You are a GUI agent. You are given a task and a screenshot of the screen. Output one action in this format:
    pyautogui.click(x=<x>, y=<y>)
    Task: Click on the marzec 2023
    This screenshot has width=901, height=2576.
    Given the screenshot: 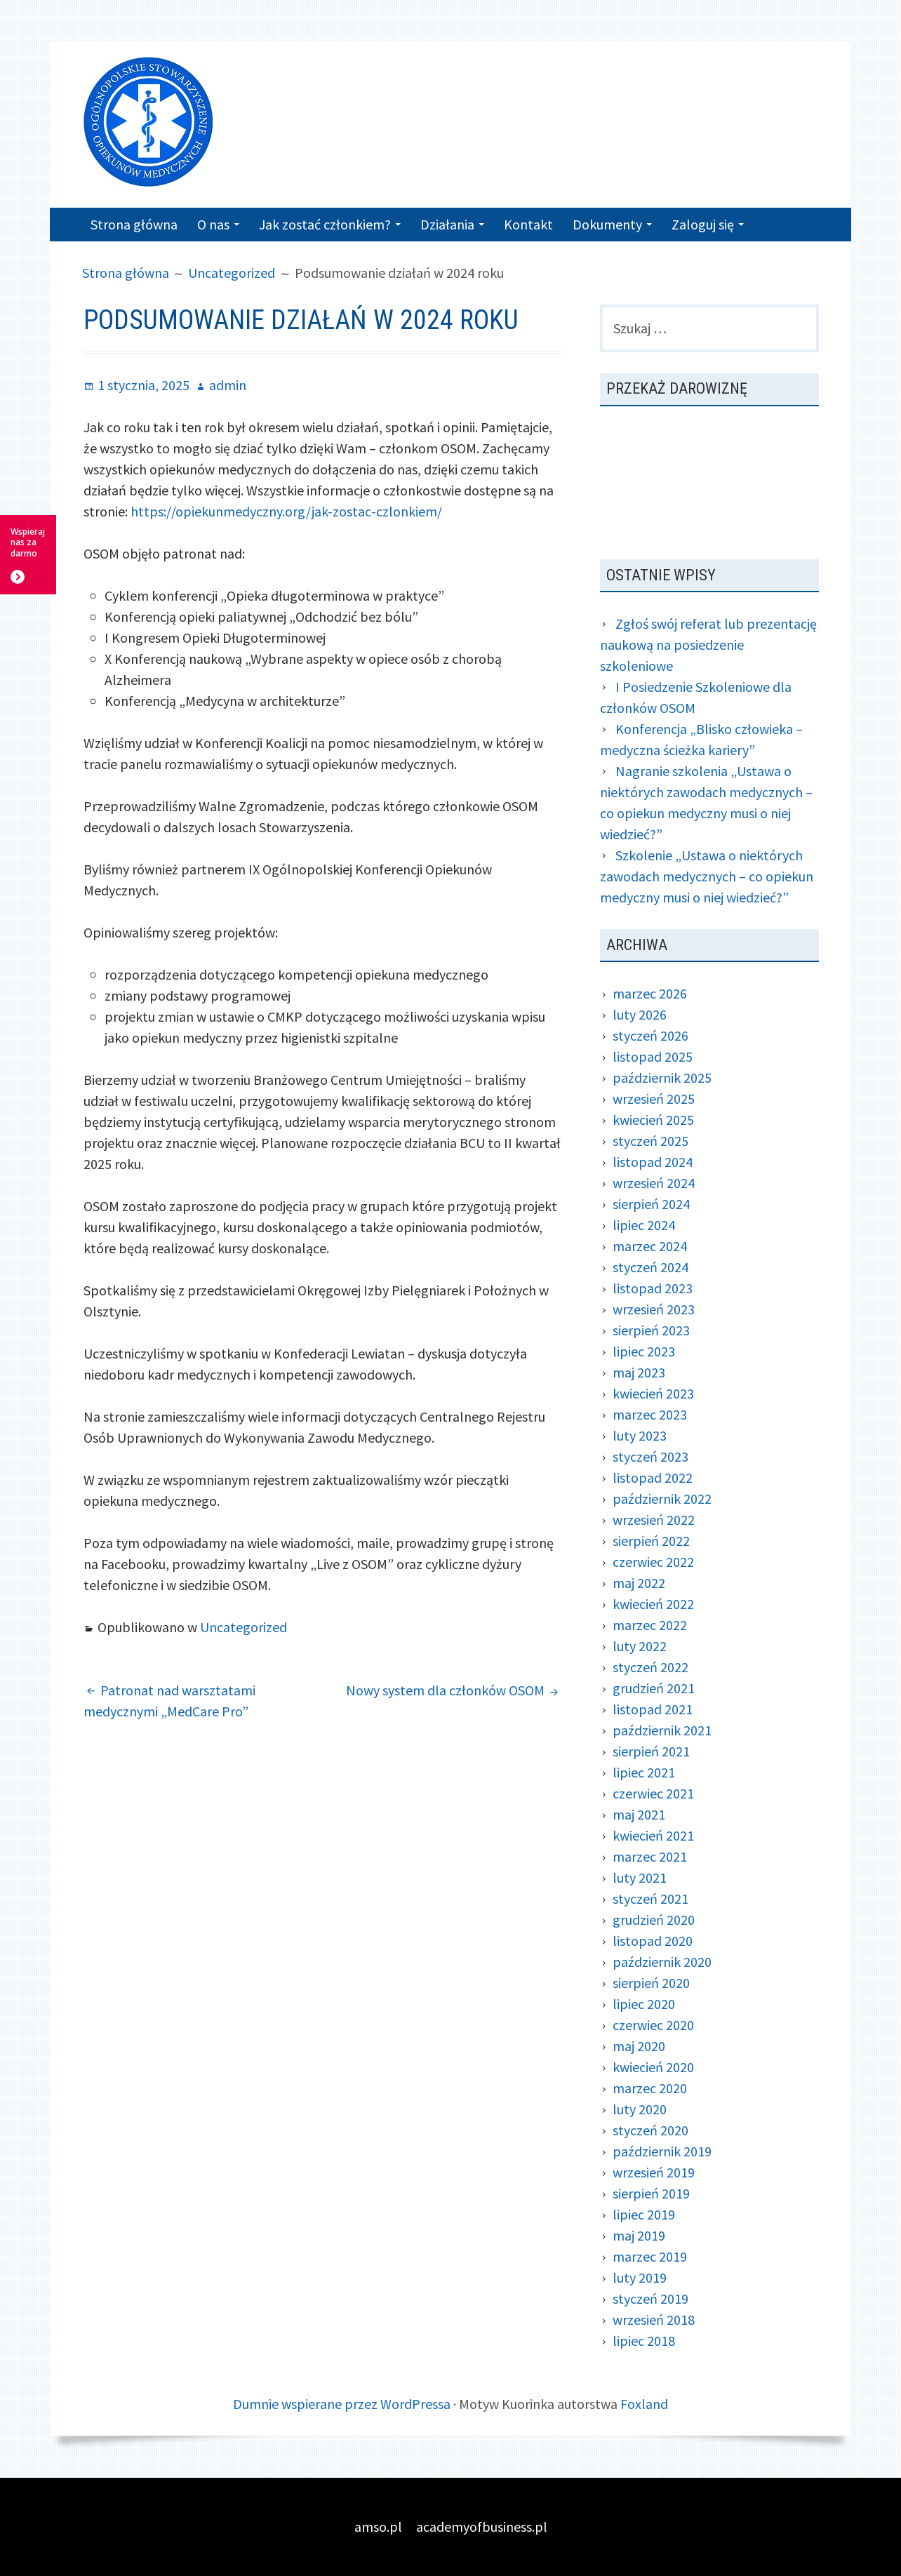 What is the action you would take?
    pyautogui.click(x=650, y=1414)
    